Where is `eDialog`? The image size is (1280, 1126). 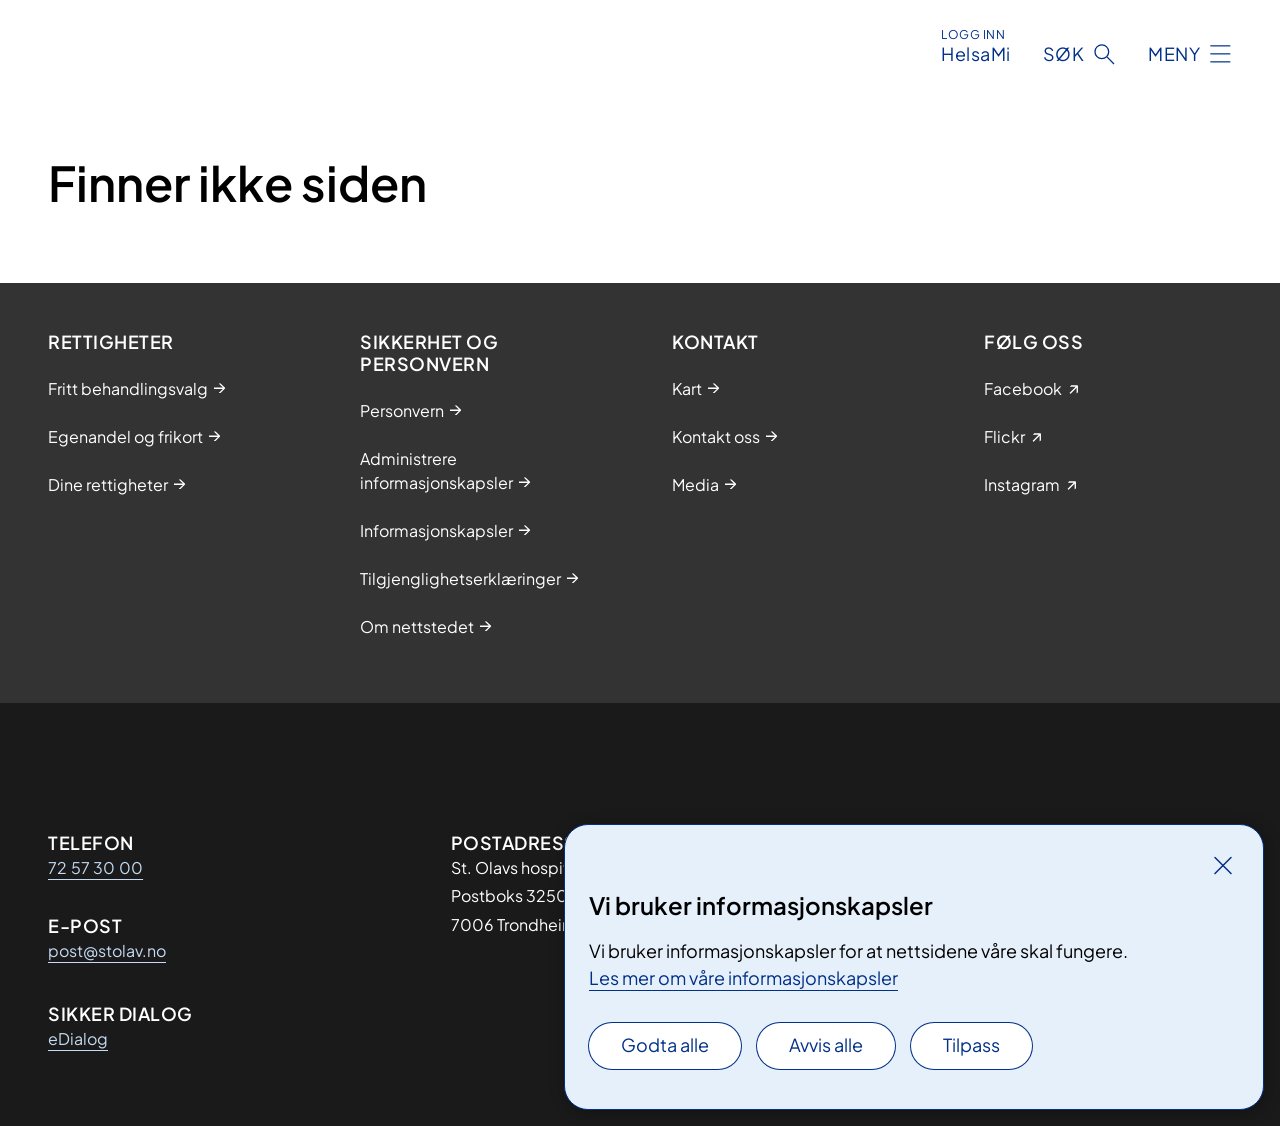 eDialog is located at coordinates (78, 1038).